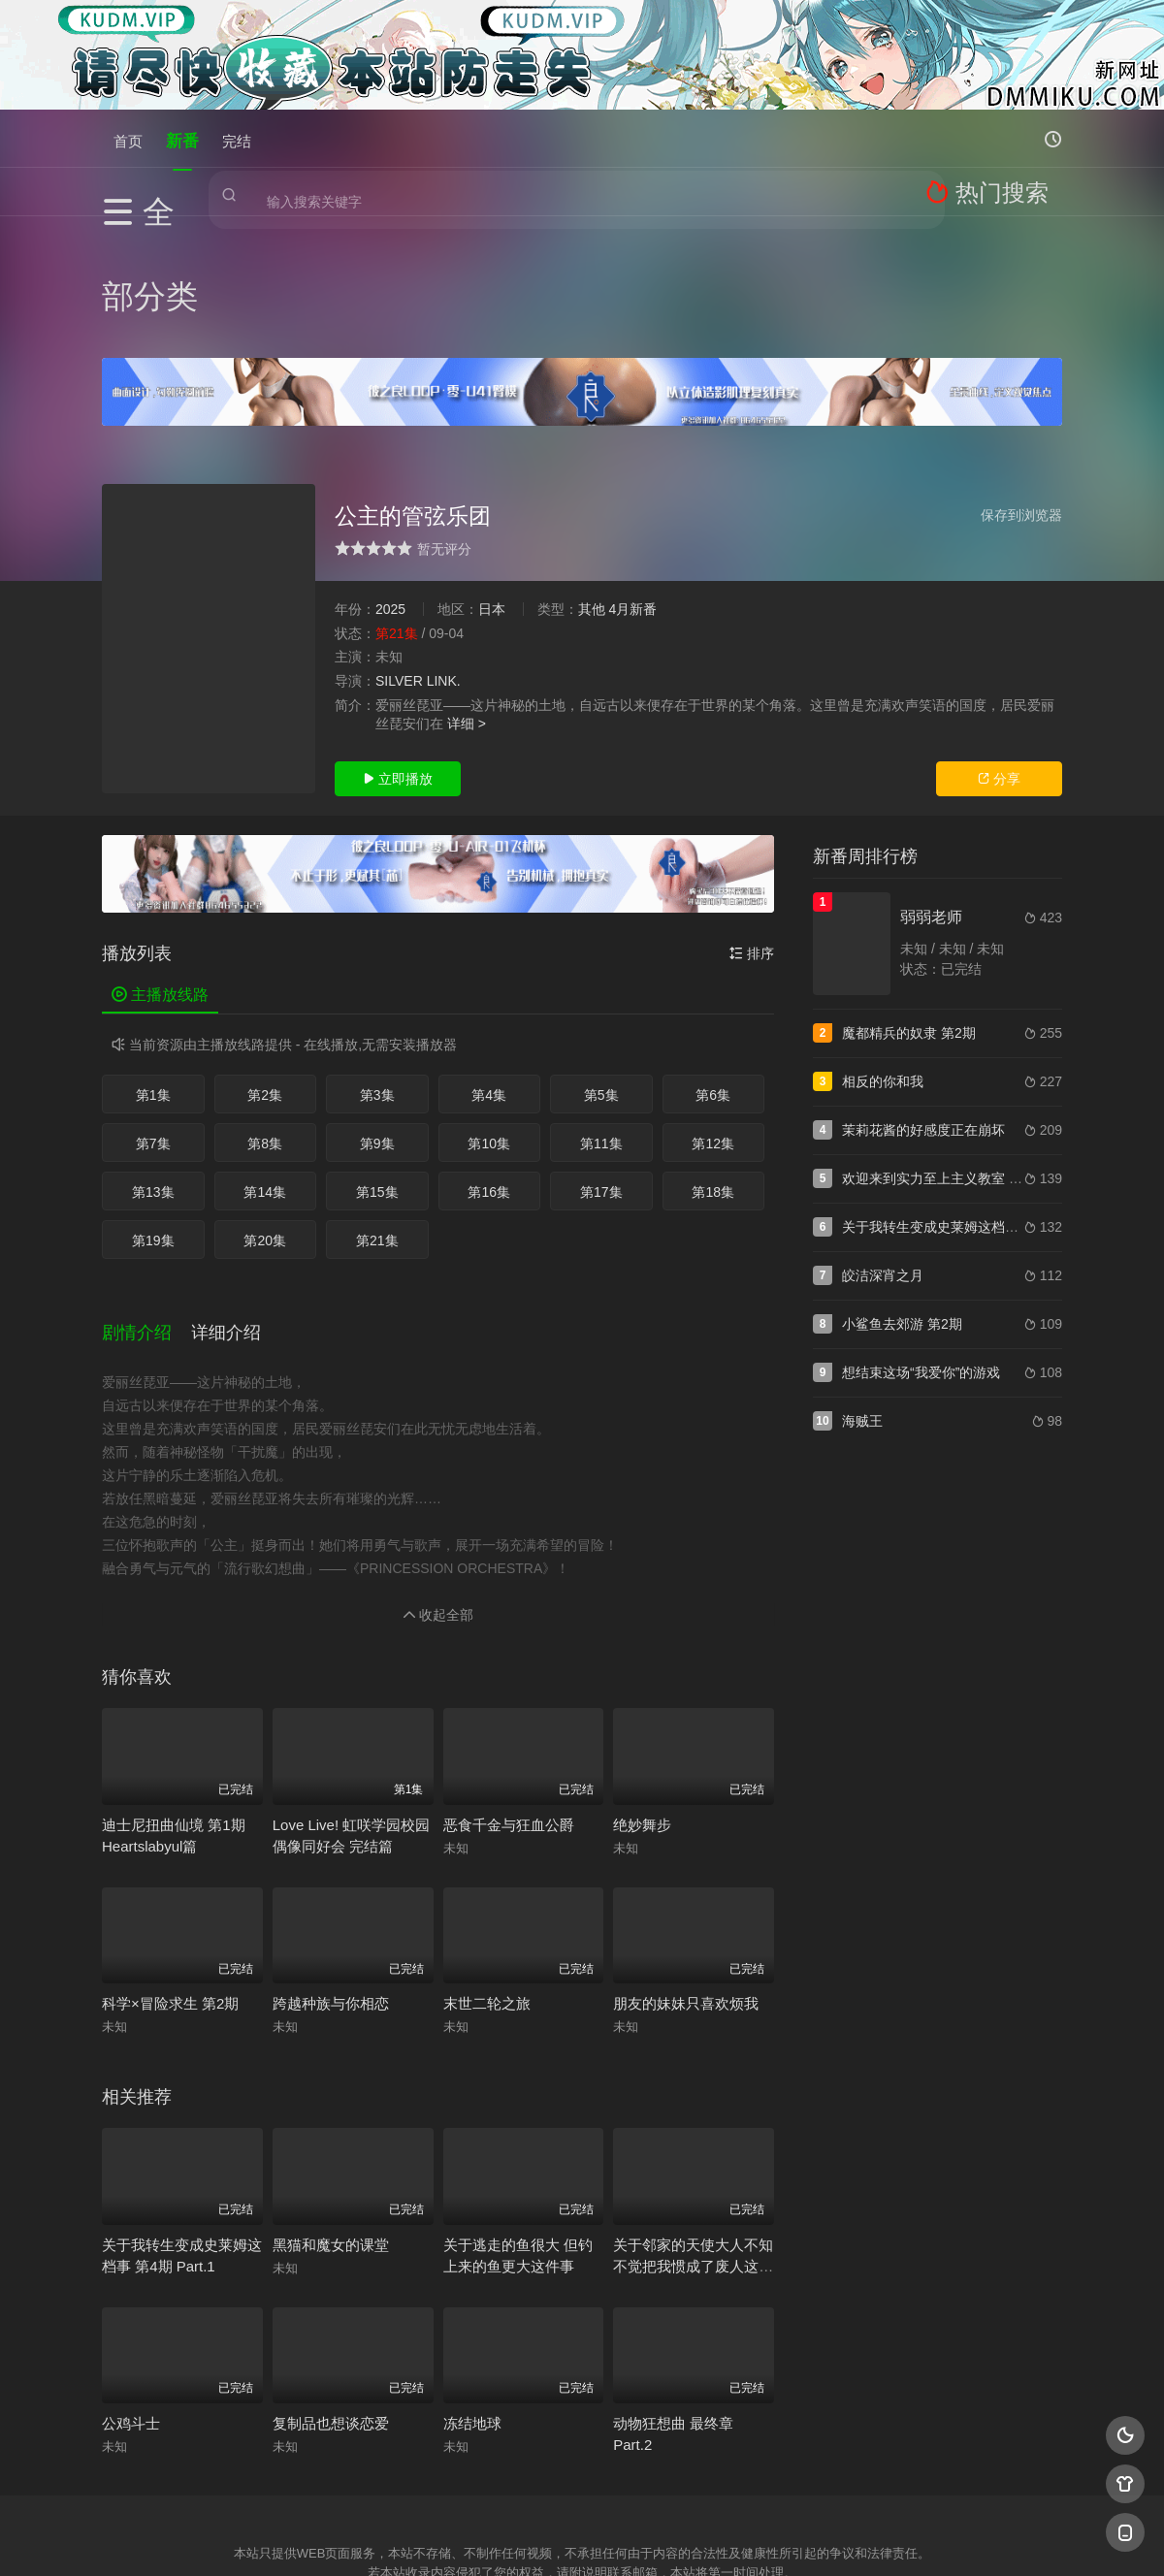 The height and width of the screenshot is (2576, 1164). What do you see at coordinates (817, 2485) in the screenshot?
I see `必应爬虫` at bounding box center [817, 2485].